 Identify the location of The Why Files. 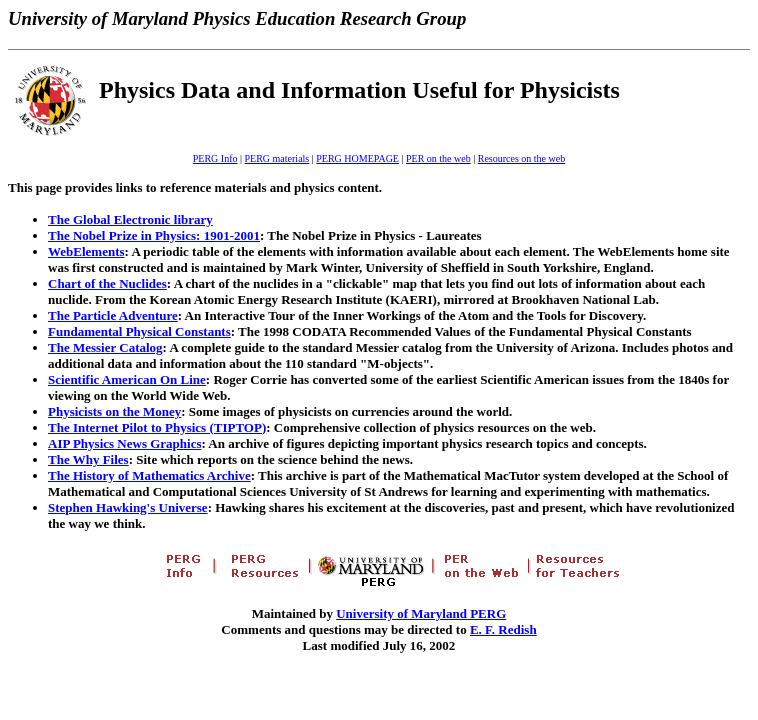
(88, 459).